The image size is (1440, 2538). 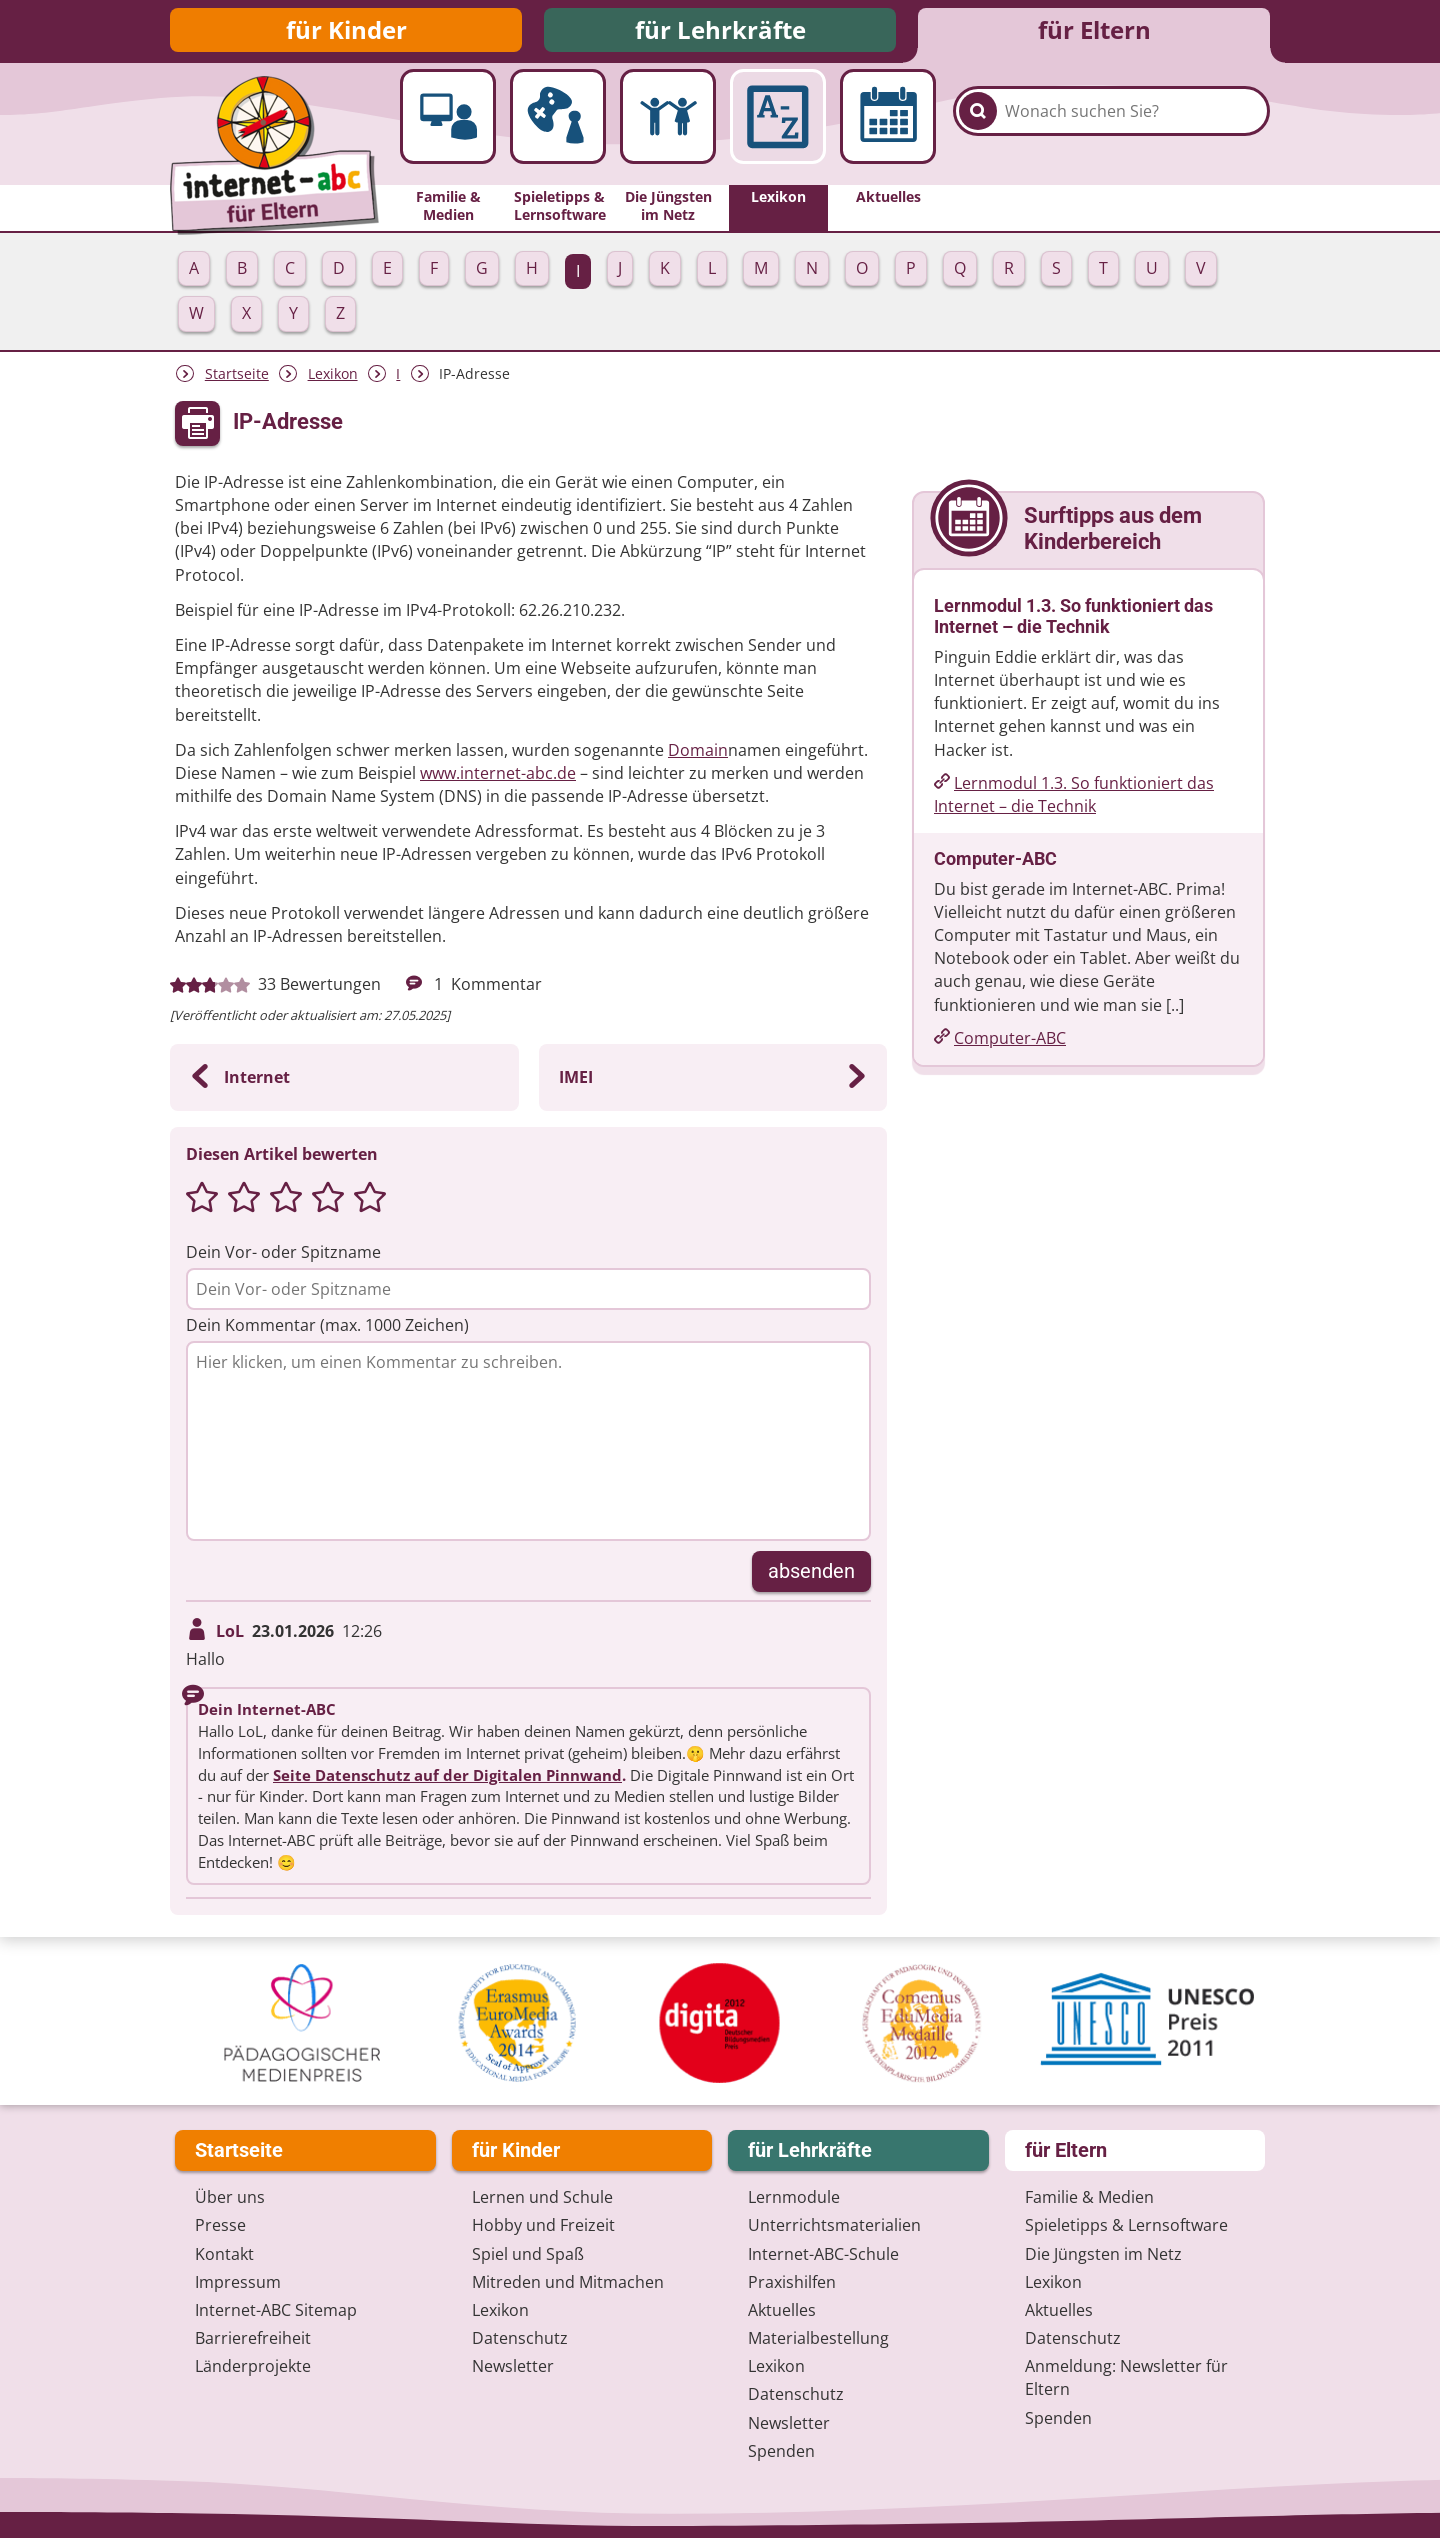 What do you see at coordinates (1089, 2198) in the screenshot?
I see `Familie & Medien` at bounding box center [1089, 2198].